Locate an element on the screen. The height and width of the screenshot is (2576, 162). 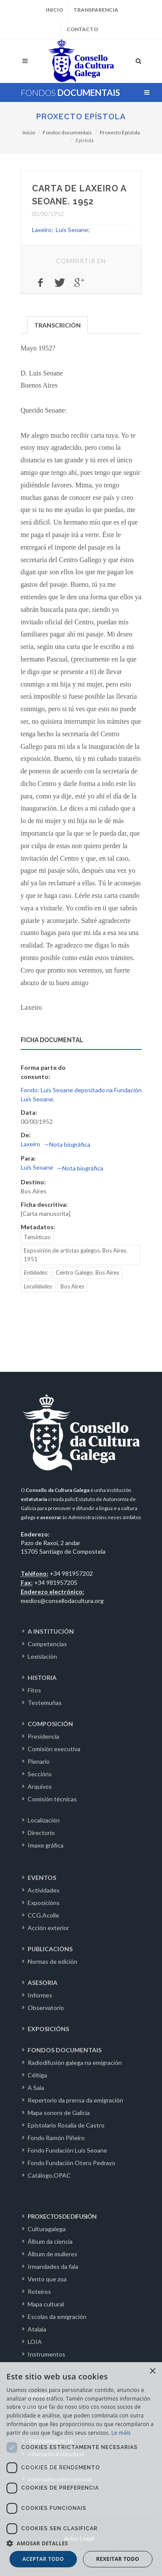
Competencias is located at coordinates (47, 1643).